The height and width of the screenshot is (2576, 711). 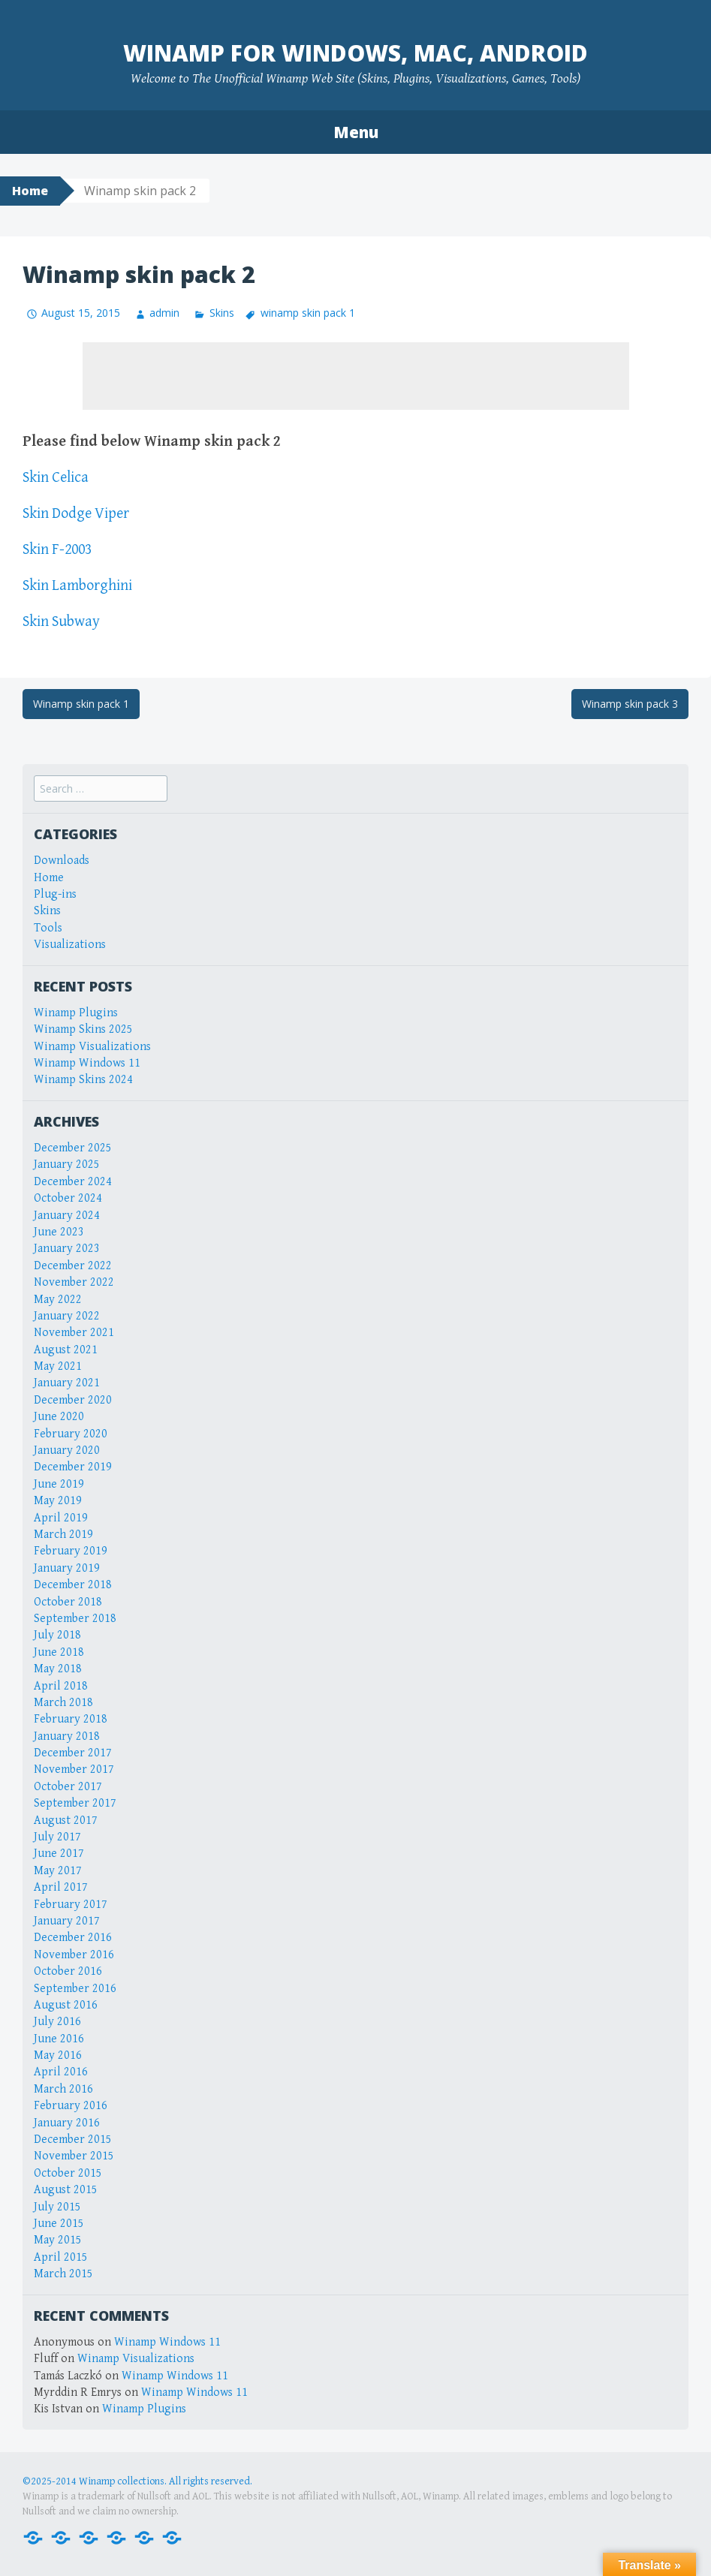 What do you see at coordinates (73, 1467) in the screenshot?
I see `December 2019` at bounding box center [73, 1467].